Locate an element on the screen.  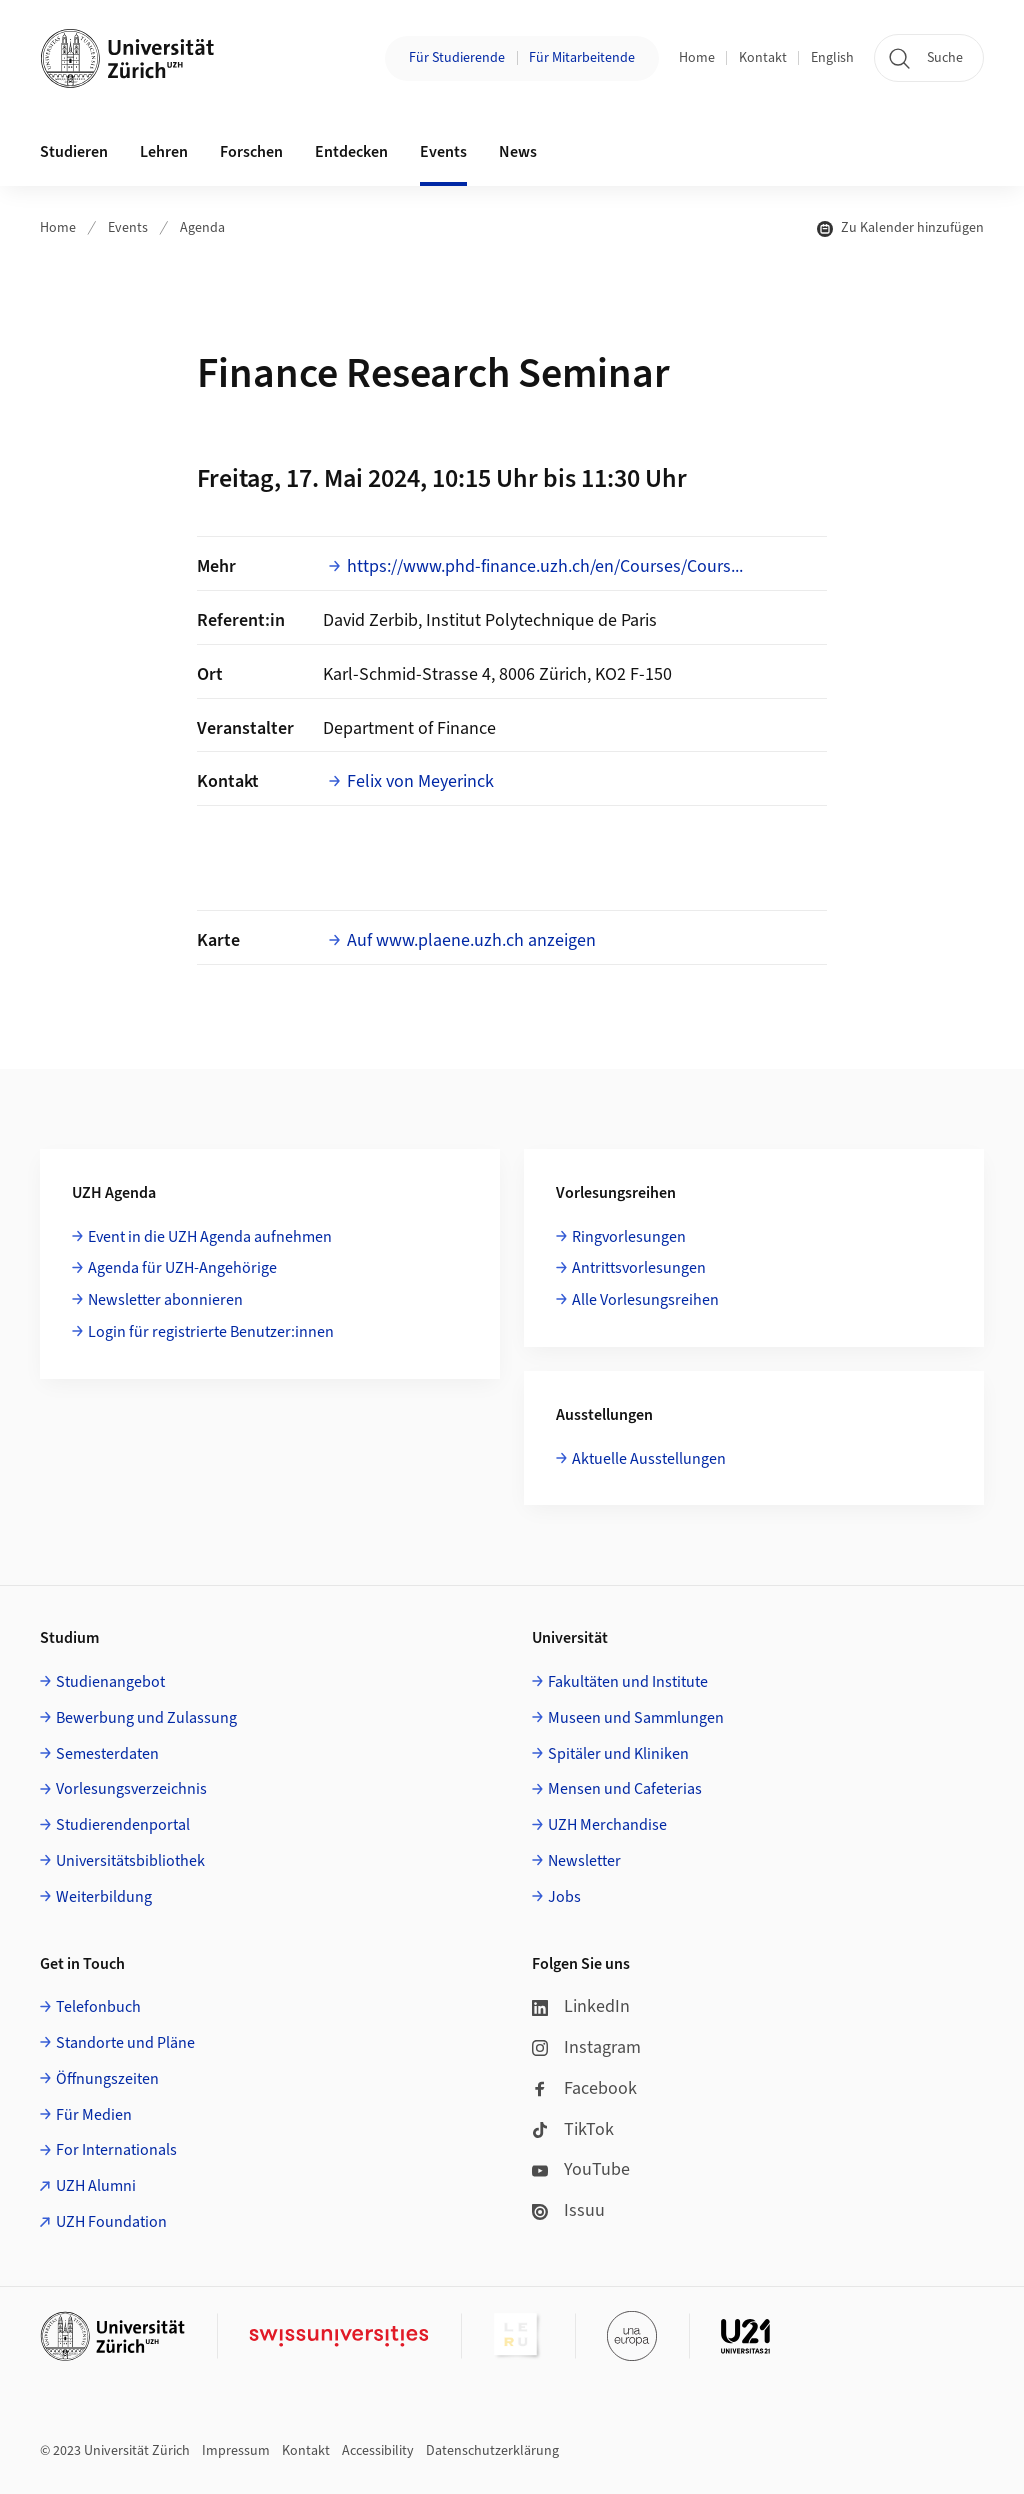
Issuu is located at coordinates (568, 2210).